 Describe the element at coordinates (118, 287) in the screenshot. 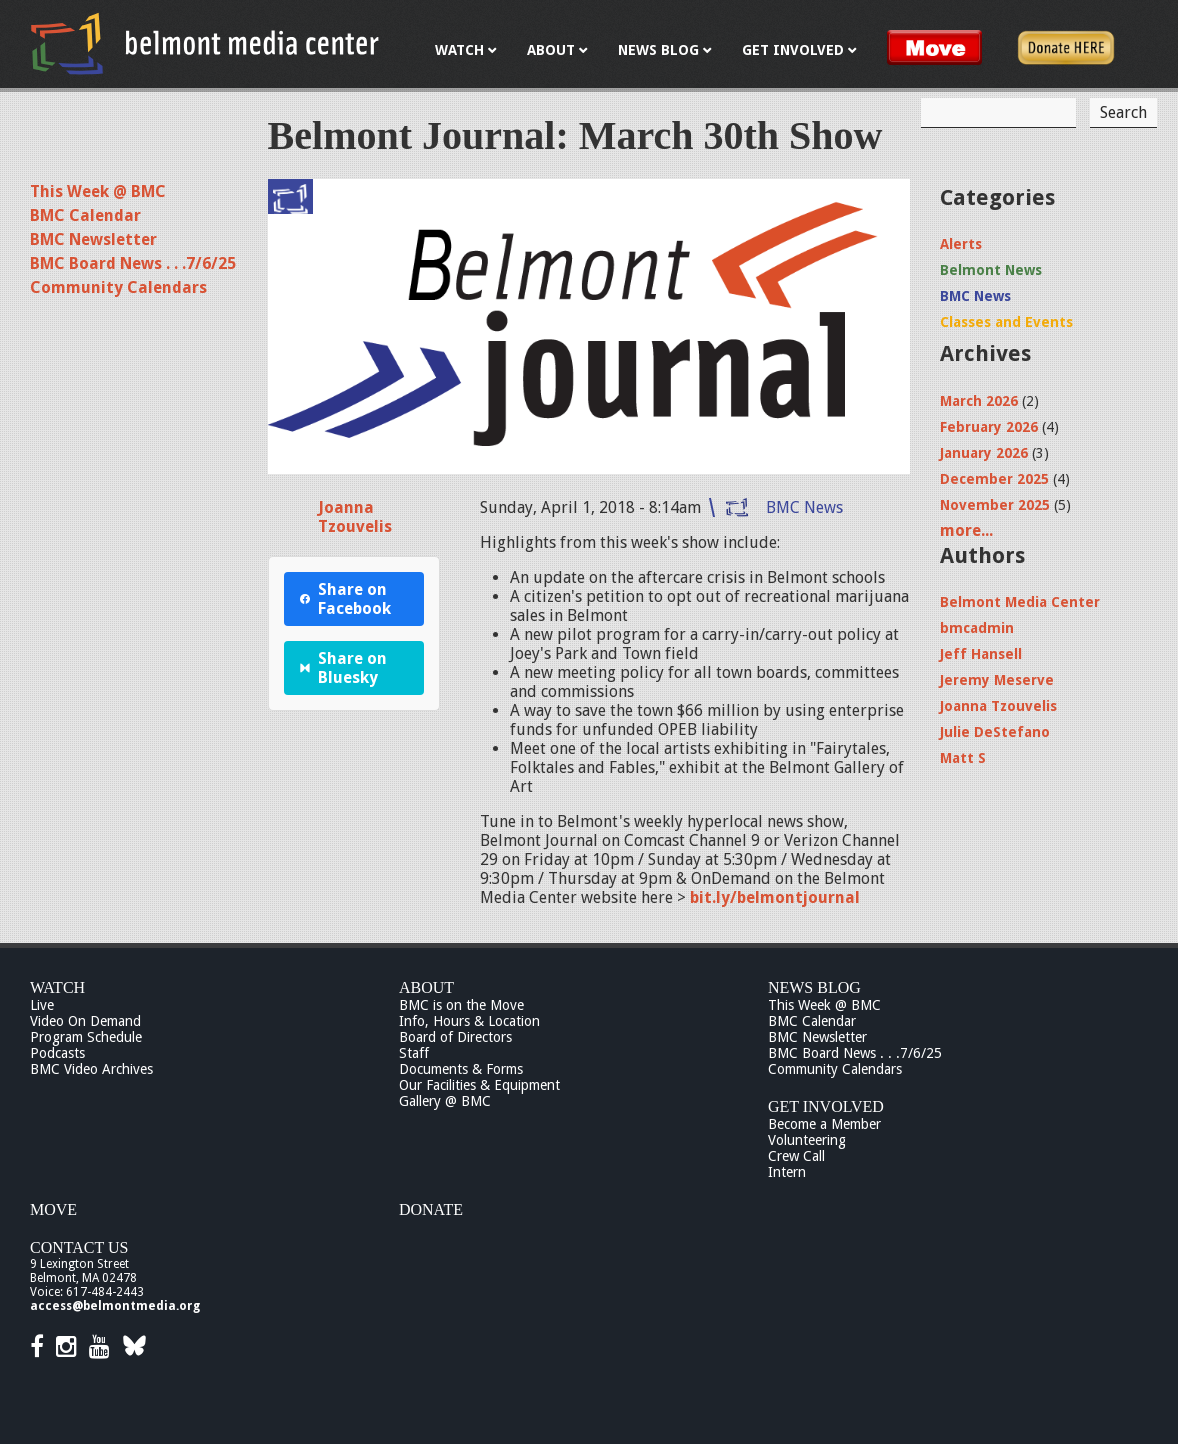

I see `Community Calendars` at that location.